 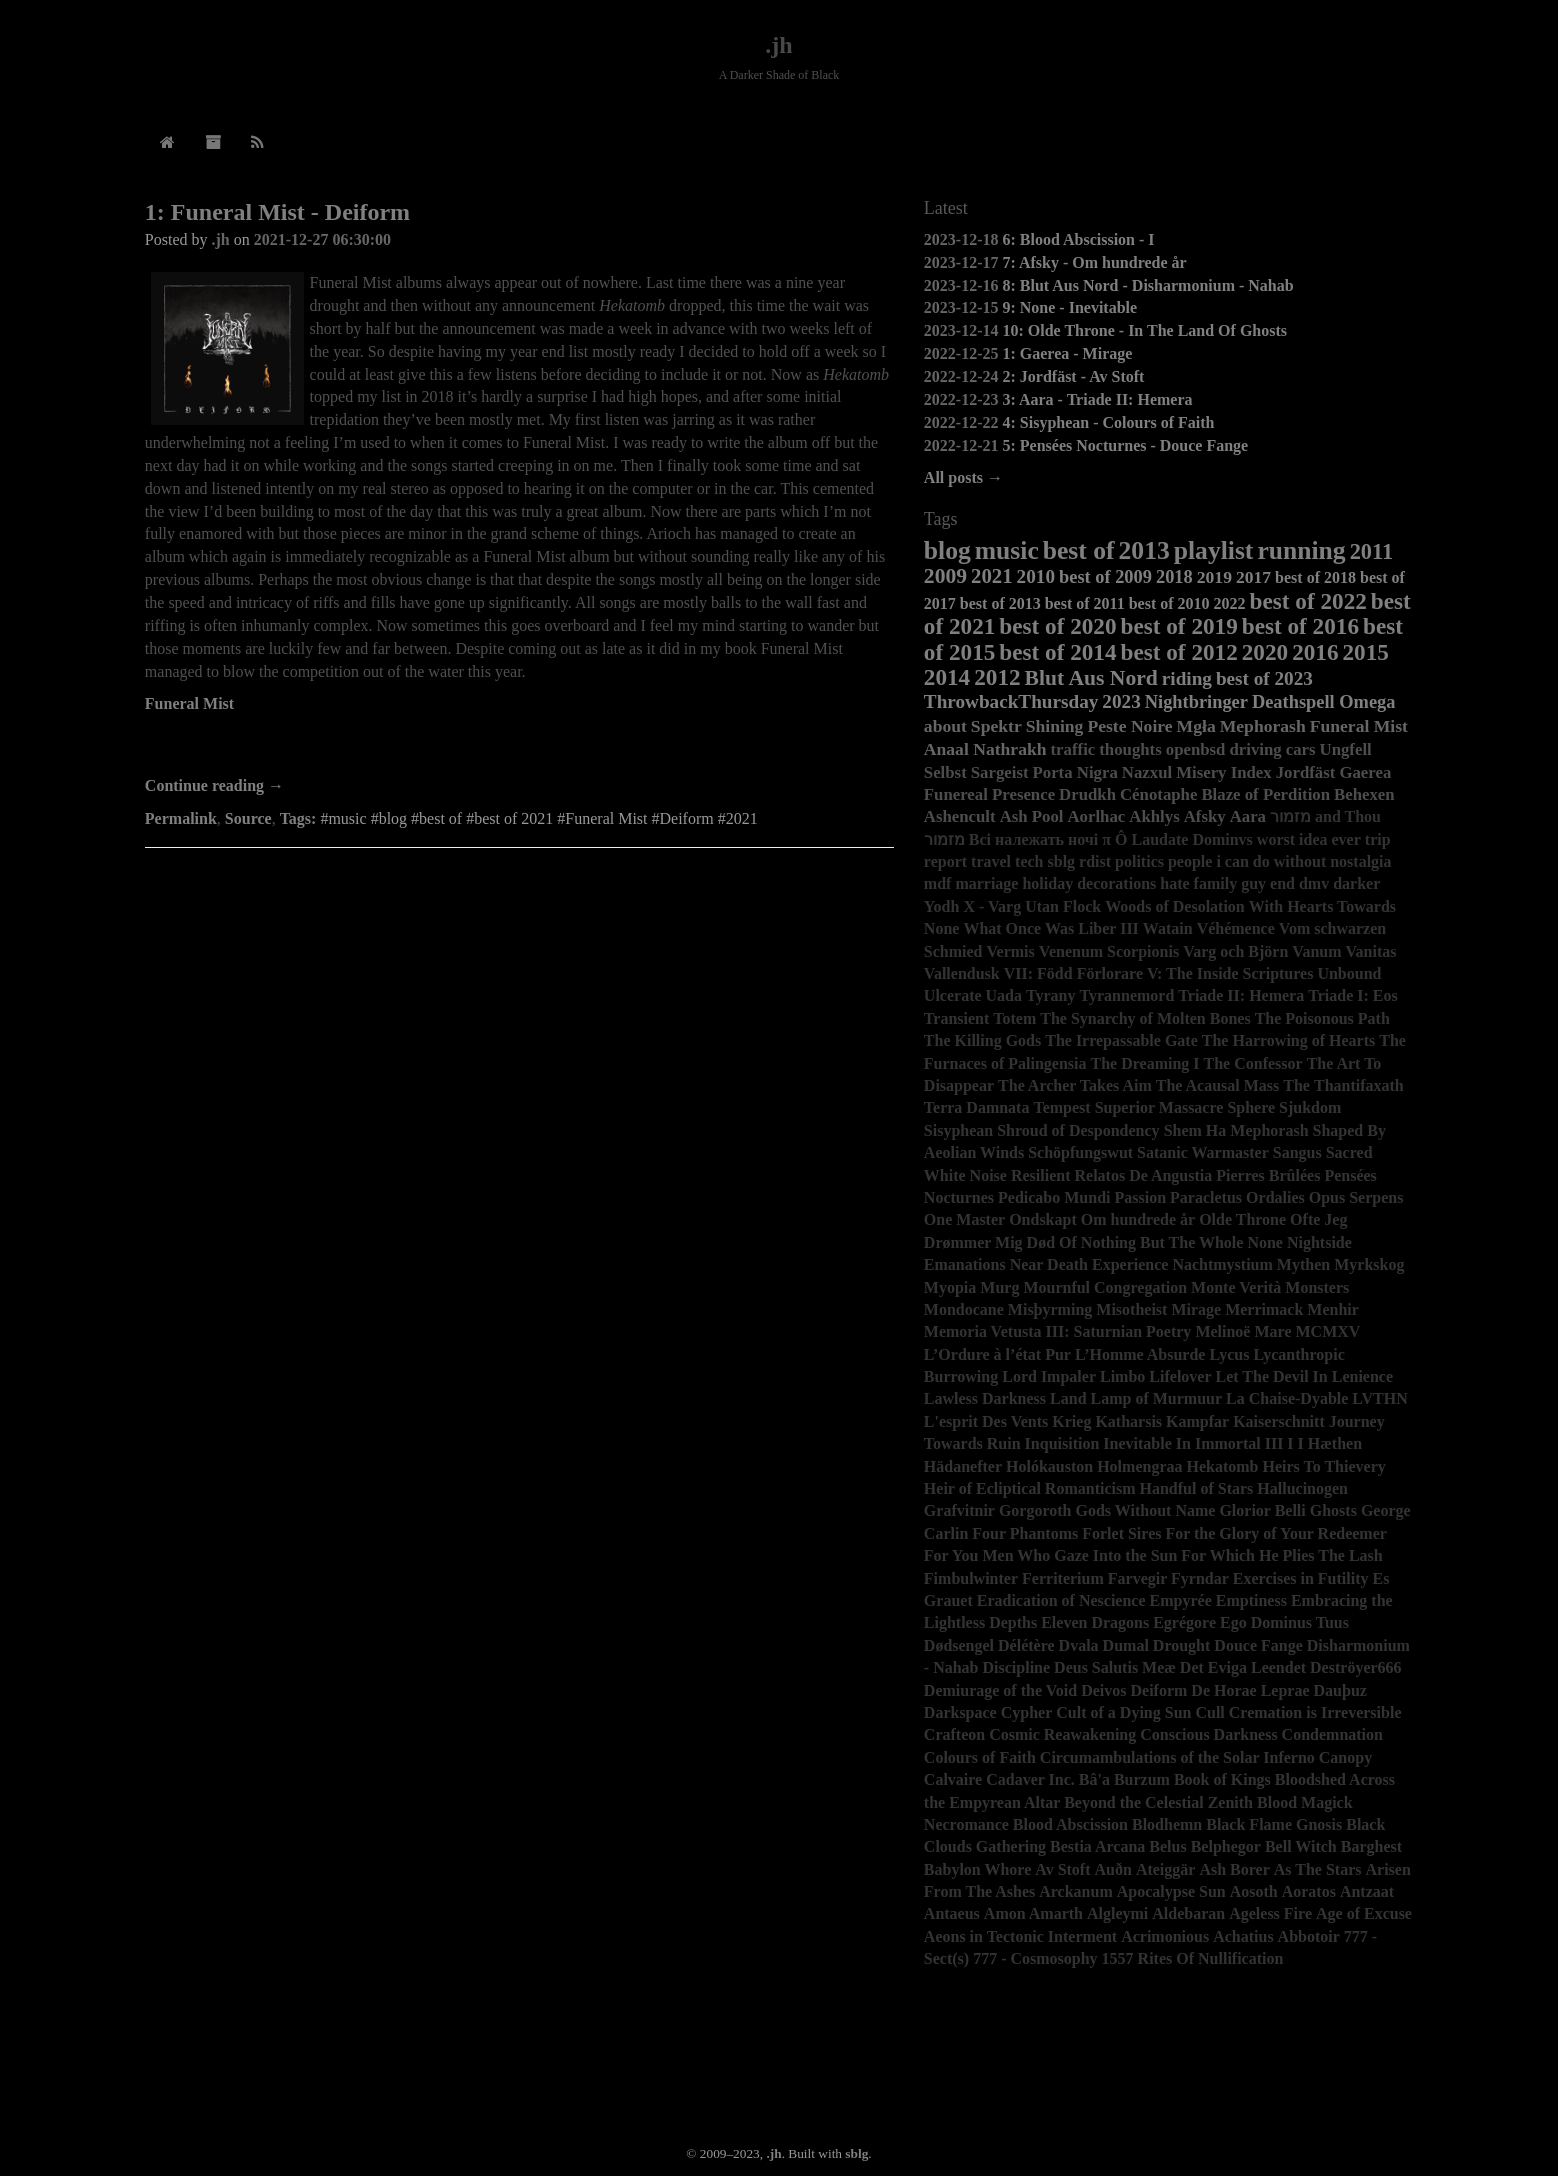 What do you see at coordinates (214, 785) in the screenshot?
I see `Continue reading →` at bounding box center [214, 785].